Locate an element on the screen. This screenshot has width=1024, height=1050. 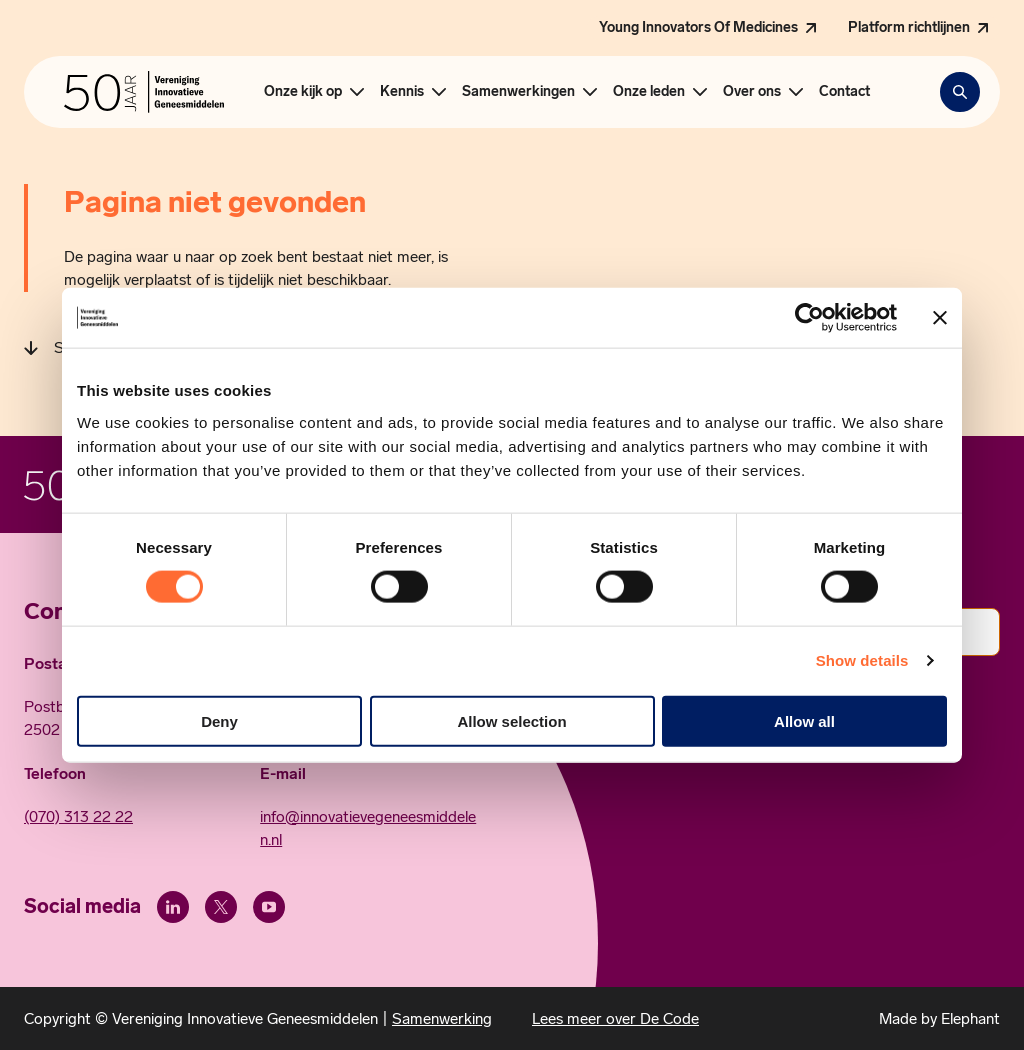
Samenwerking is located at coordinates (442, 1018).